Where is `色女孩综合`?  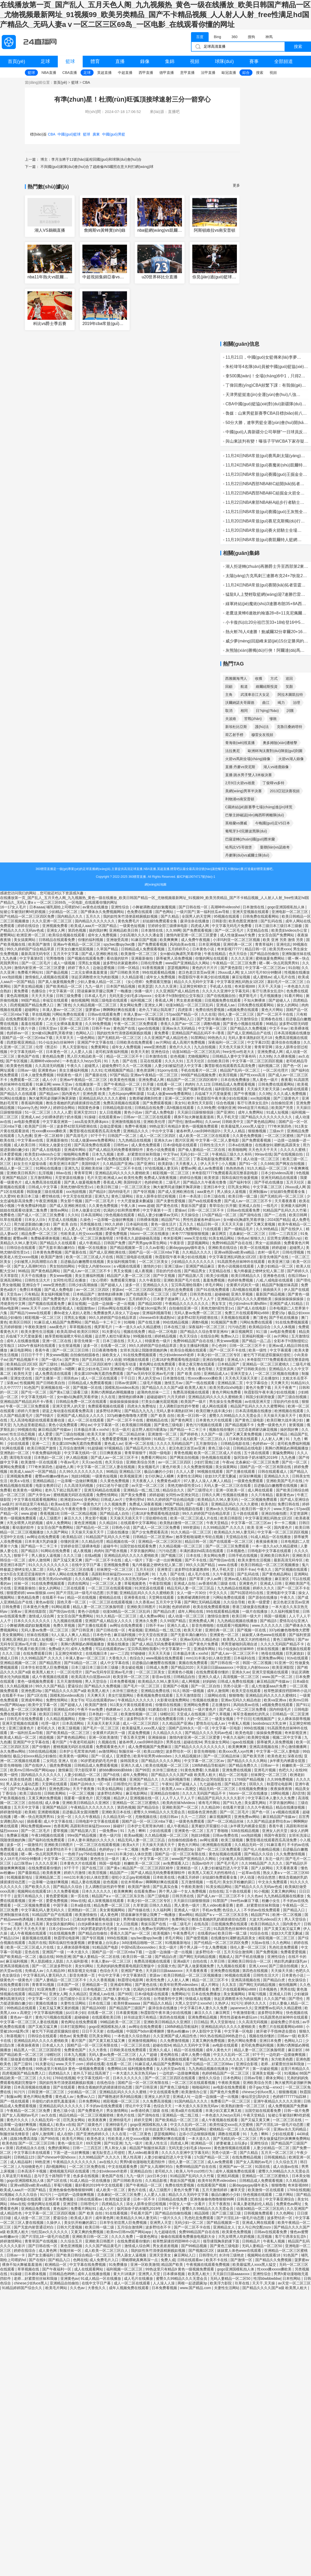 色女孩综合 is located at coordinates (11, 1975).